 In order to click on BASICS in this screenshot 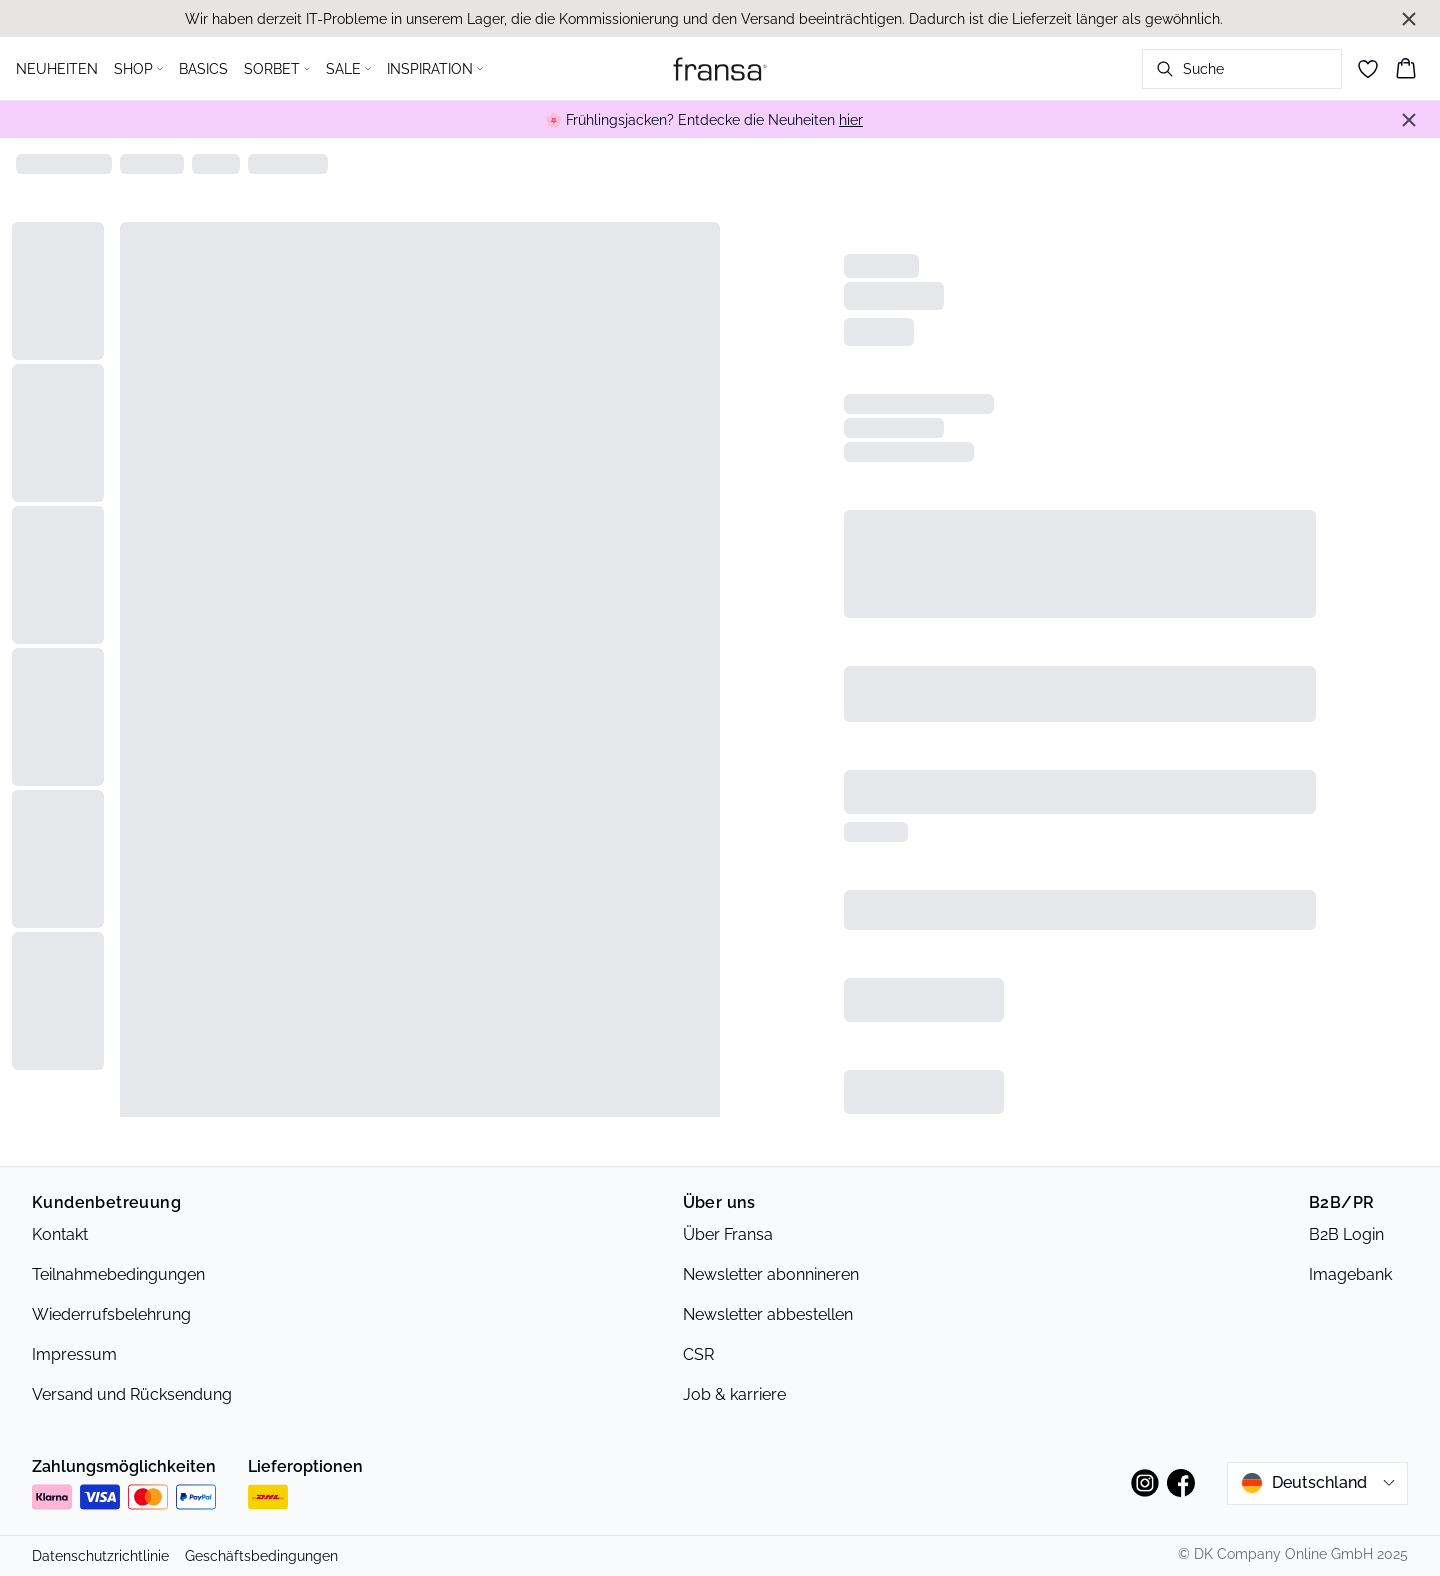, I will do `click(203, 69)`.